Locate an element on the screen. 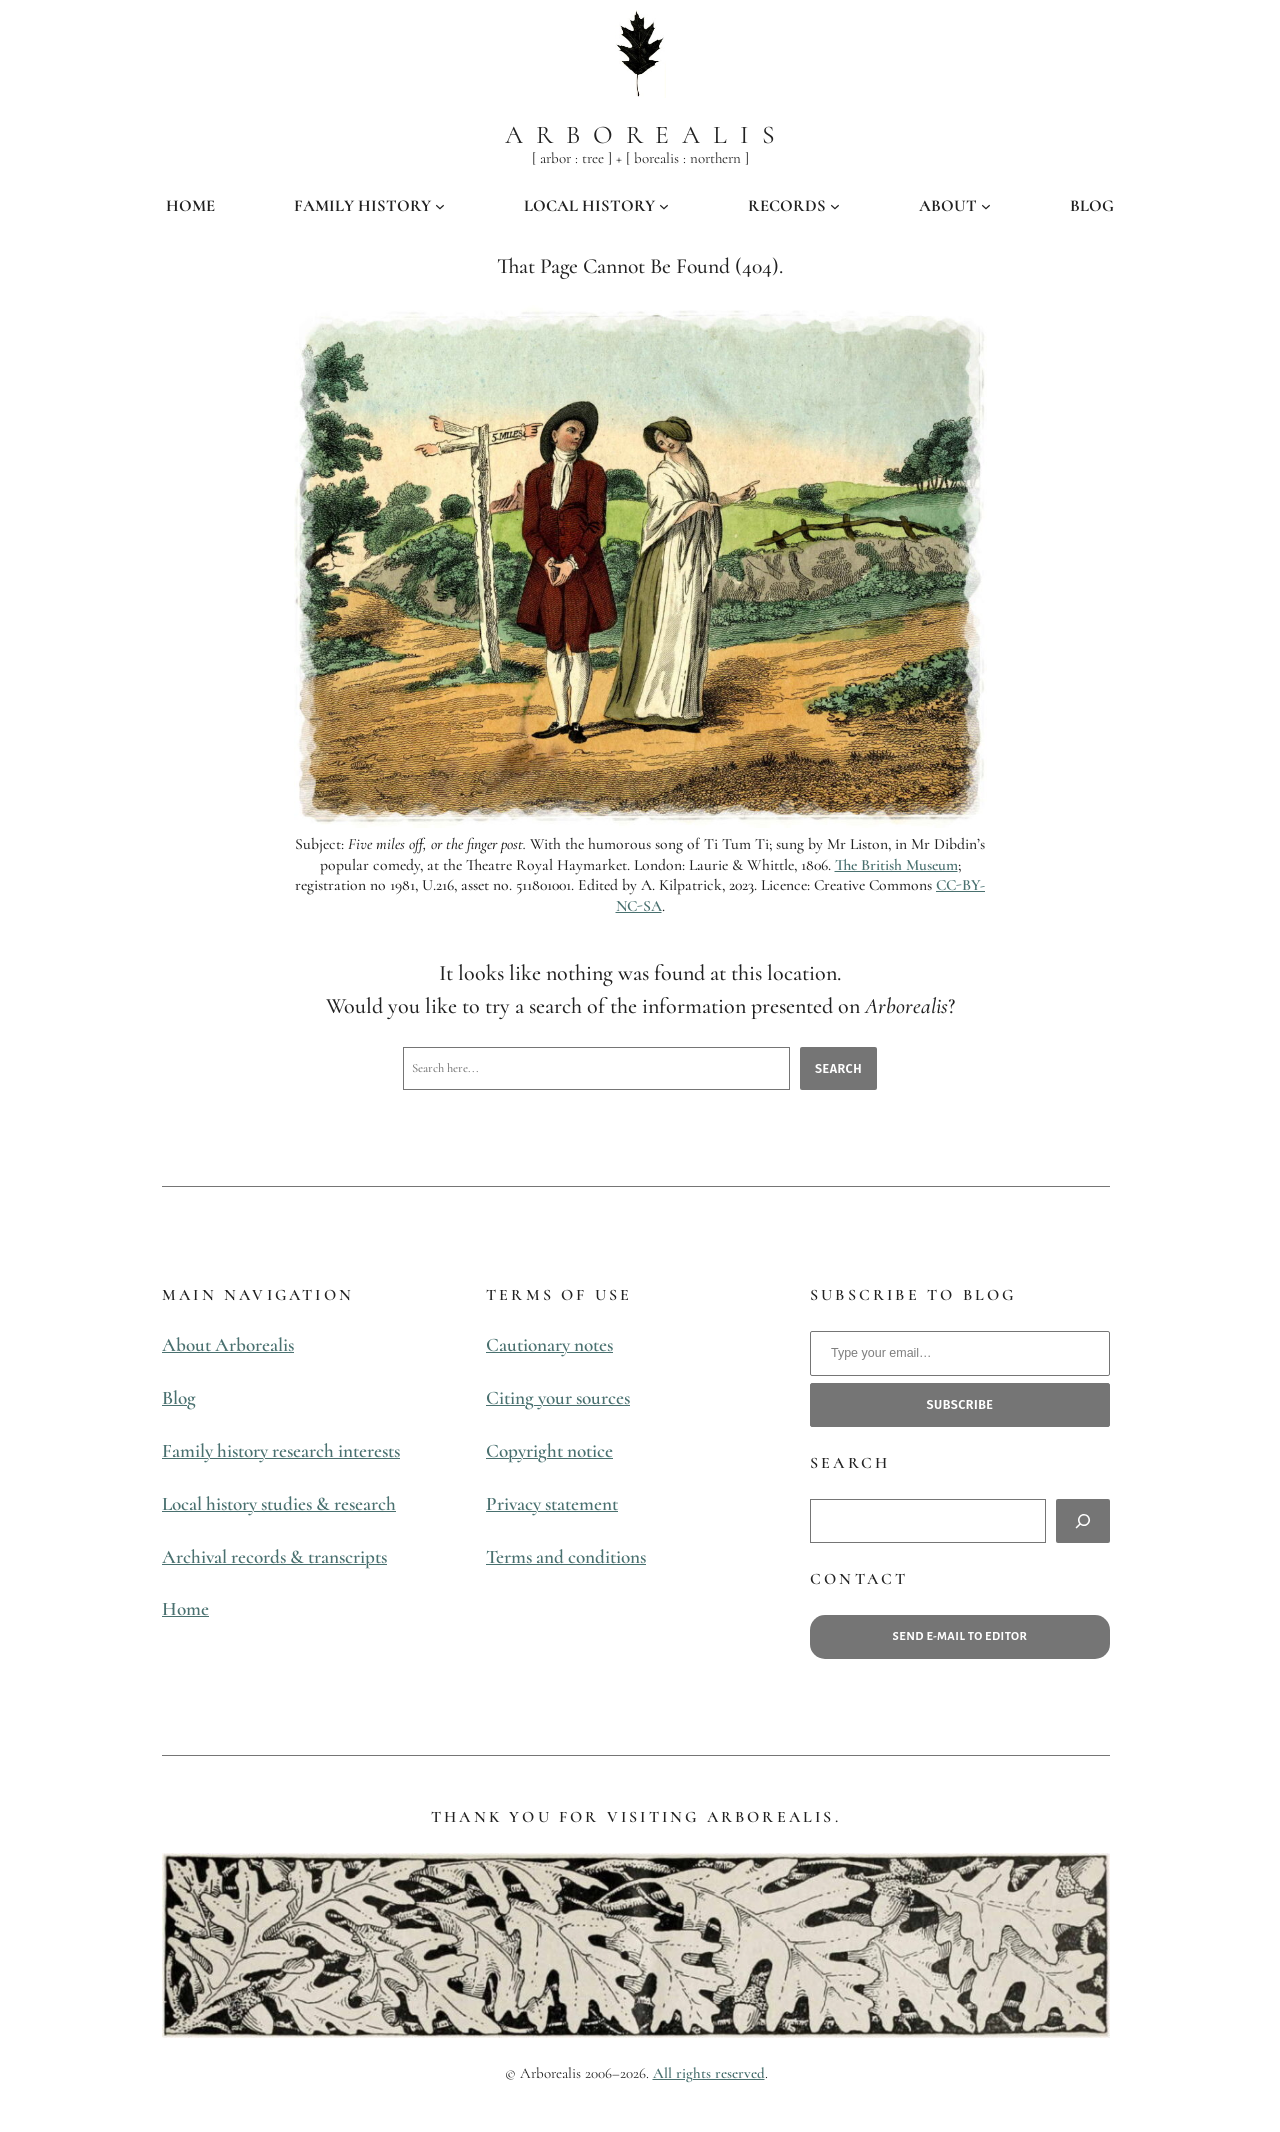  [RECORDS submenu] is located at coordinates (835, 206).